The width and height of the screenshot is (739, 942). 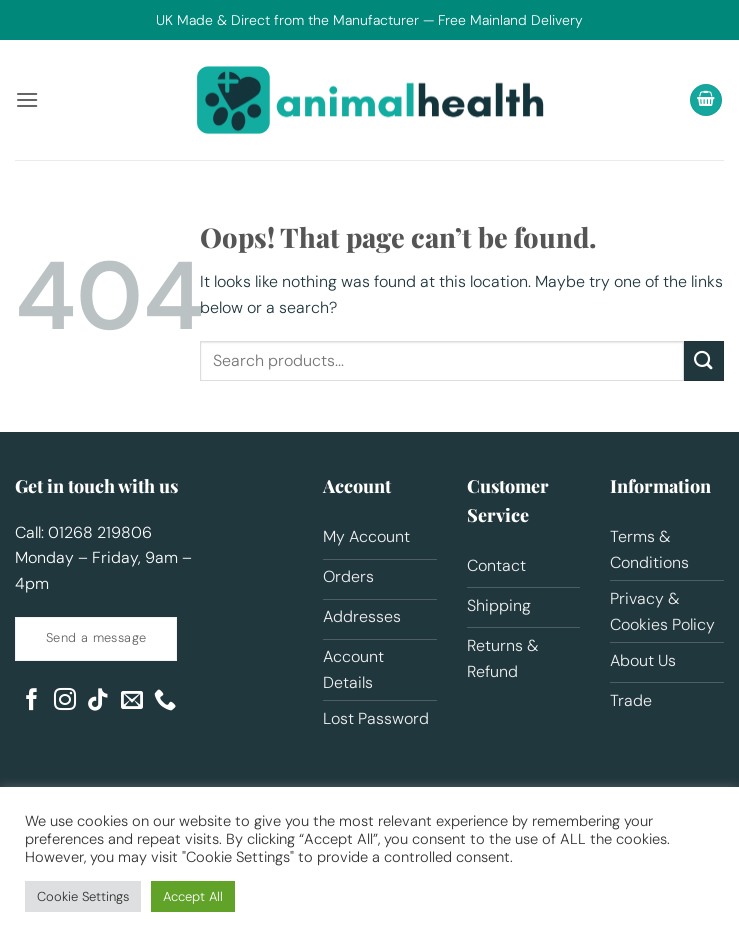 What do you see at coordinates (704, 360) in the screenshot?
I see `[Submit]` at bounding box center [704, 360].